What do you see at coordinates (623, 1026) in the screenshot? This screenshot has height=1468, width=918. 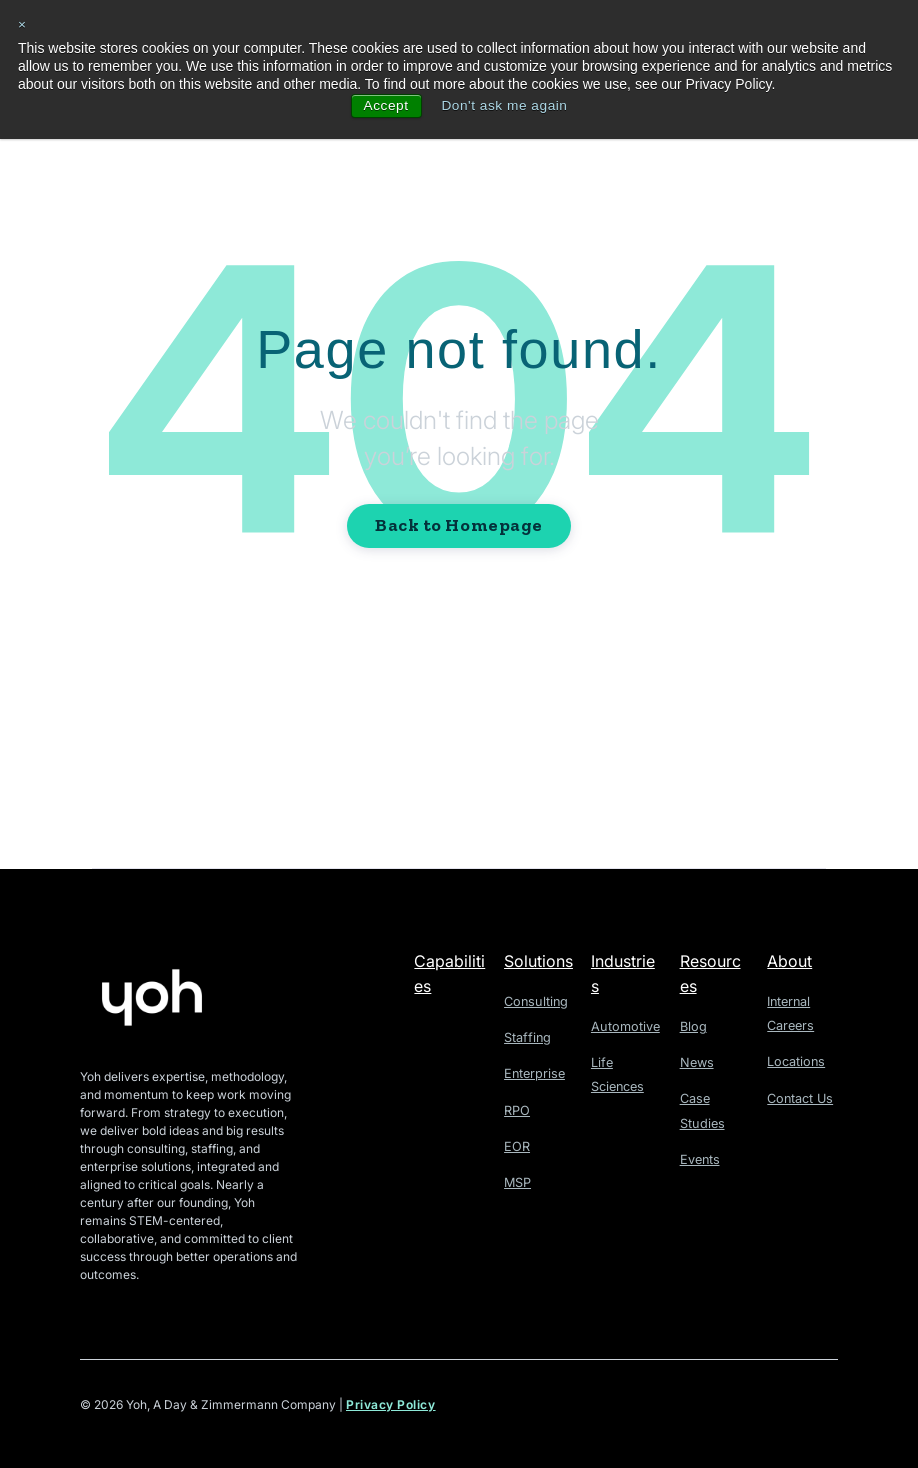 I see `Automotive` at bounding box center [623, 1026].